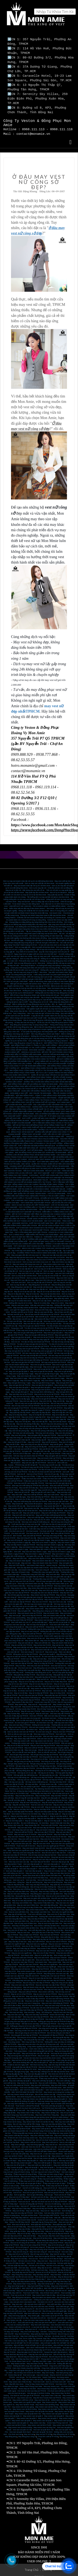  I want to click on ở đâu may vest chú rể đẹp, so click(25, 1472).